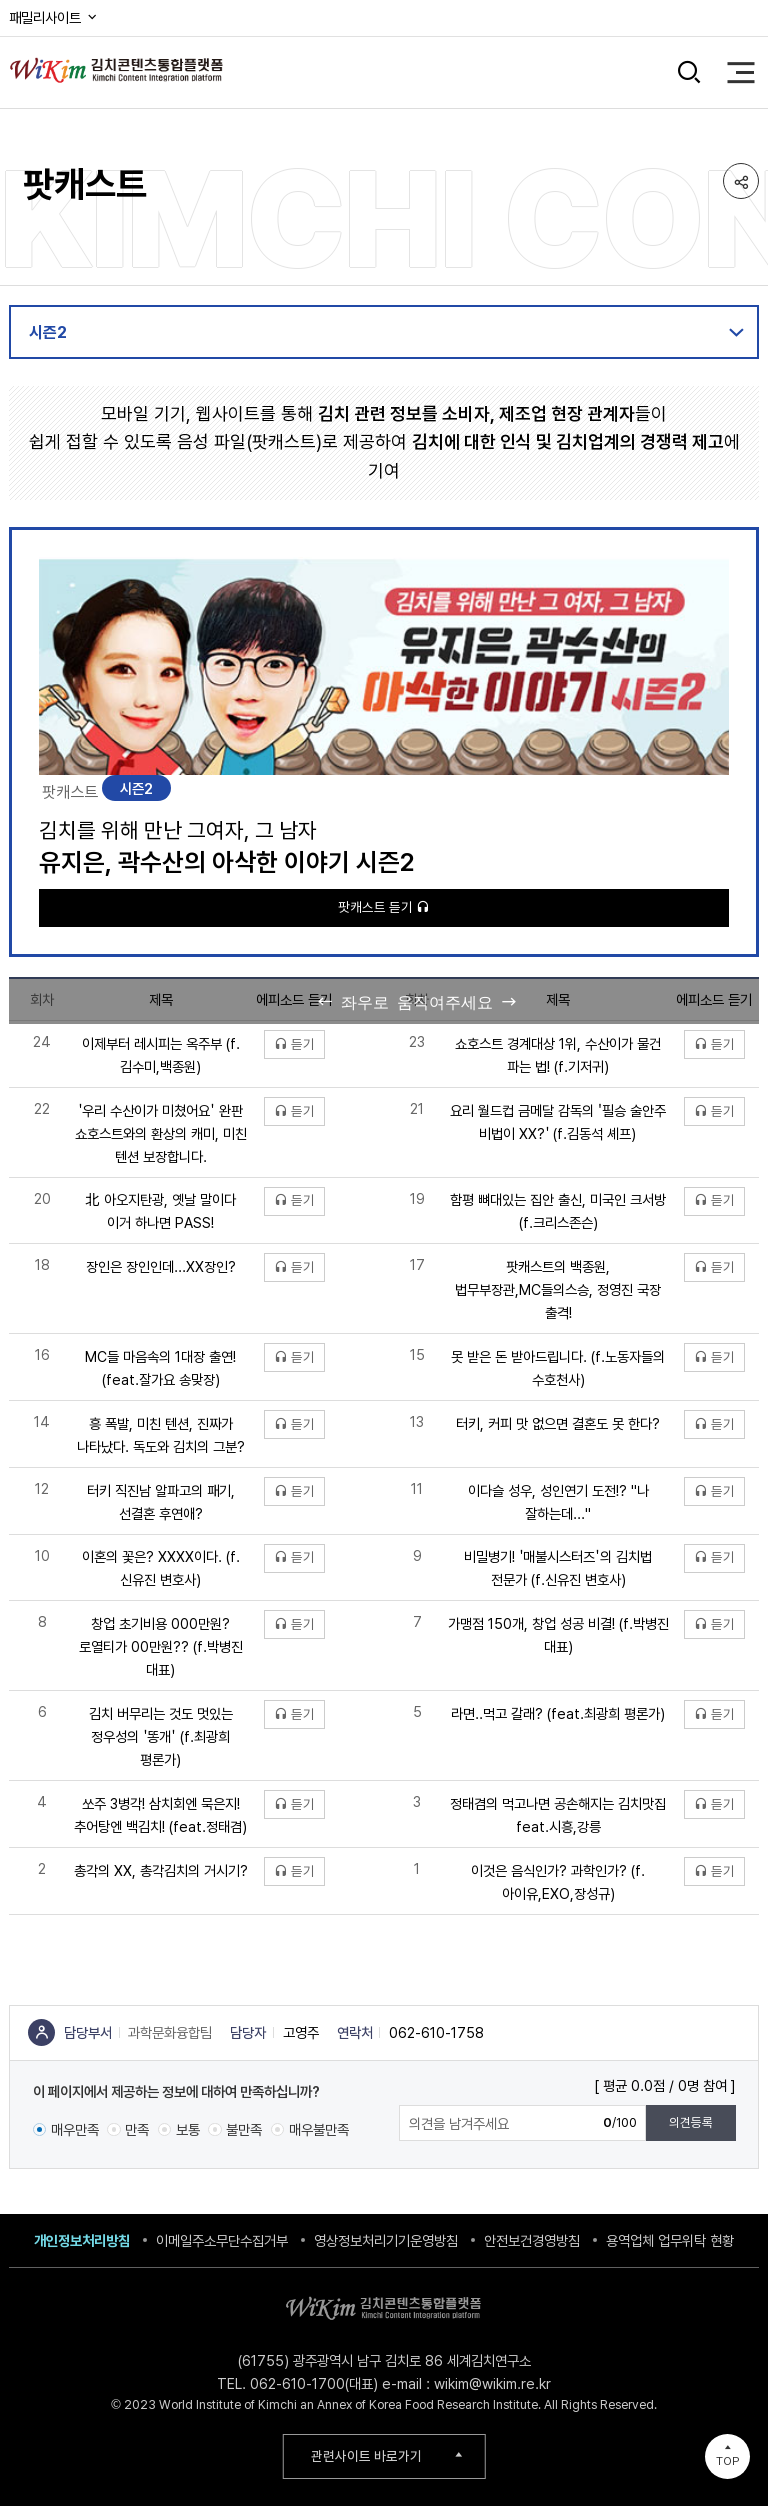 The width and height of the screenshot is (768, 2506). What do you see at coordinates (48, 332) in the screenshot?
I see `시즌2` at bounding box center [48, 332].